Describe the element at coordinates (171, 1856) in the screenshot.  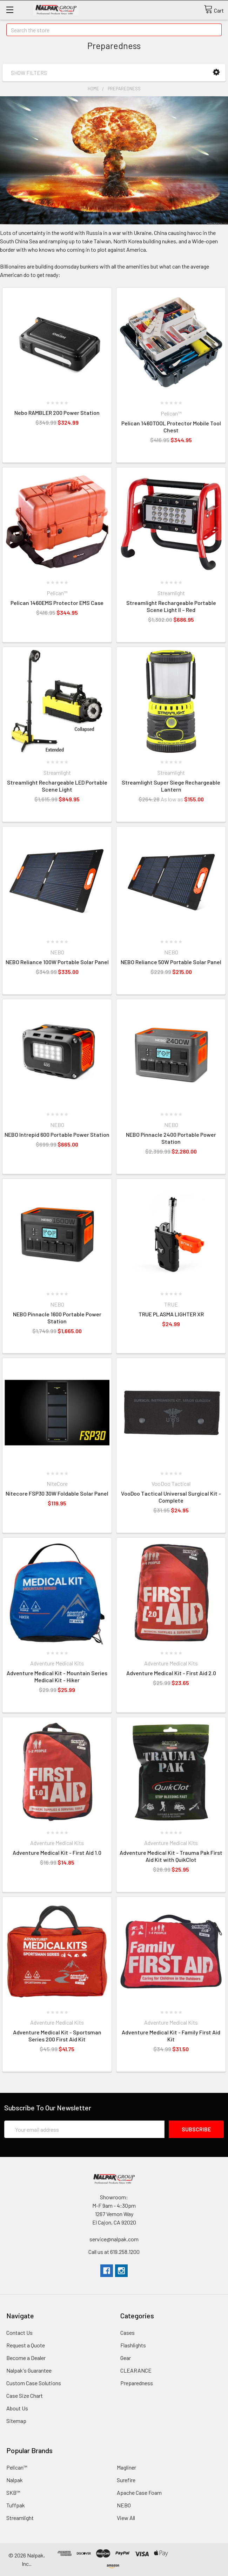
I see `Adventure Medical Kit - Trauma Pak First Aid Kit with QuikClot` at that location.